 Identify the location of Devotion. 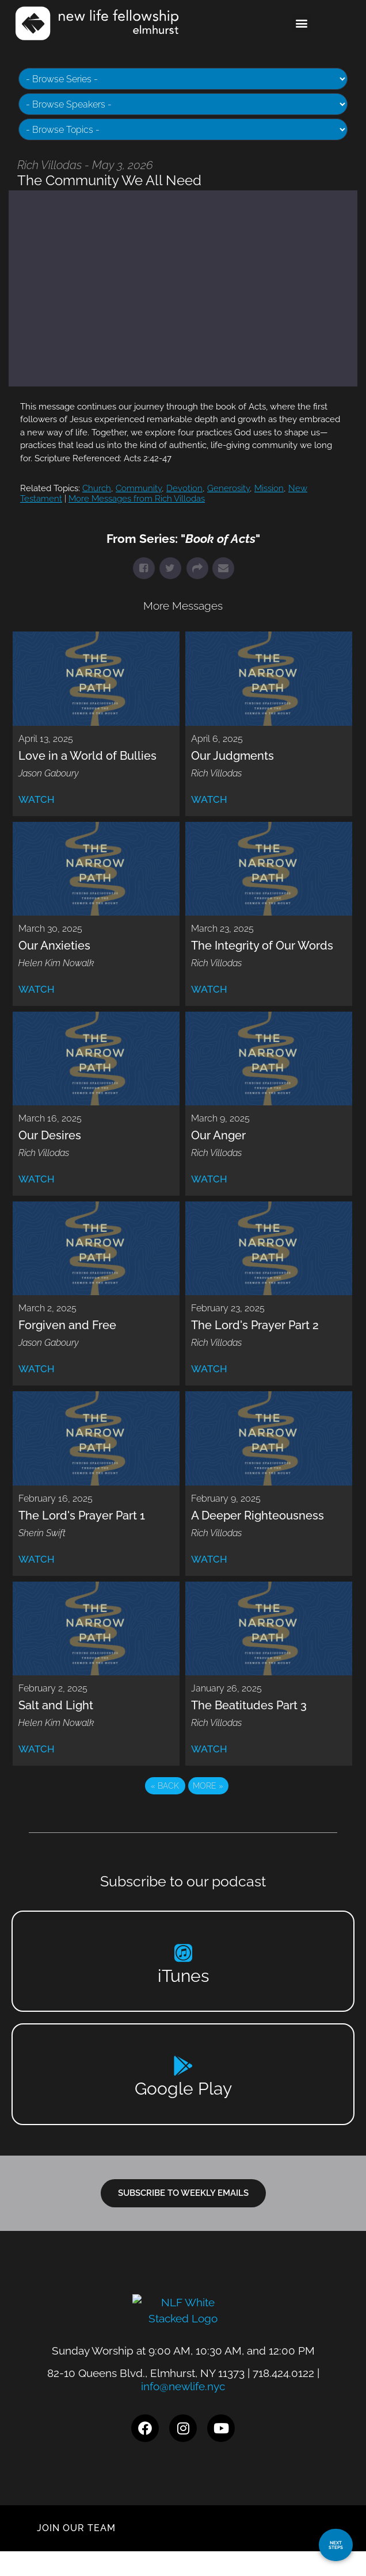
(184, 488).